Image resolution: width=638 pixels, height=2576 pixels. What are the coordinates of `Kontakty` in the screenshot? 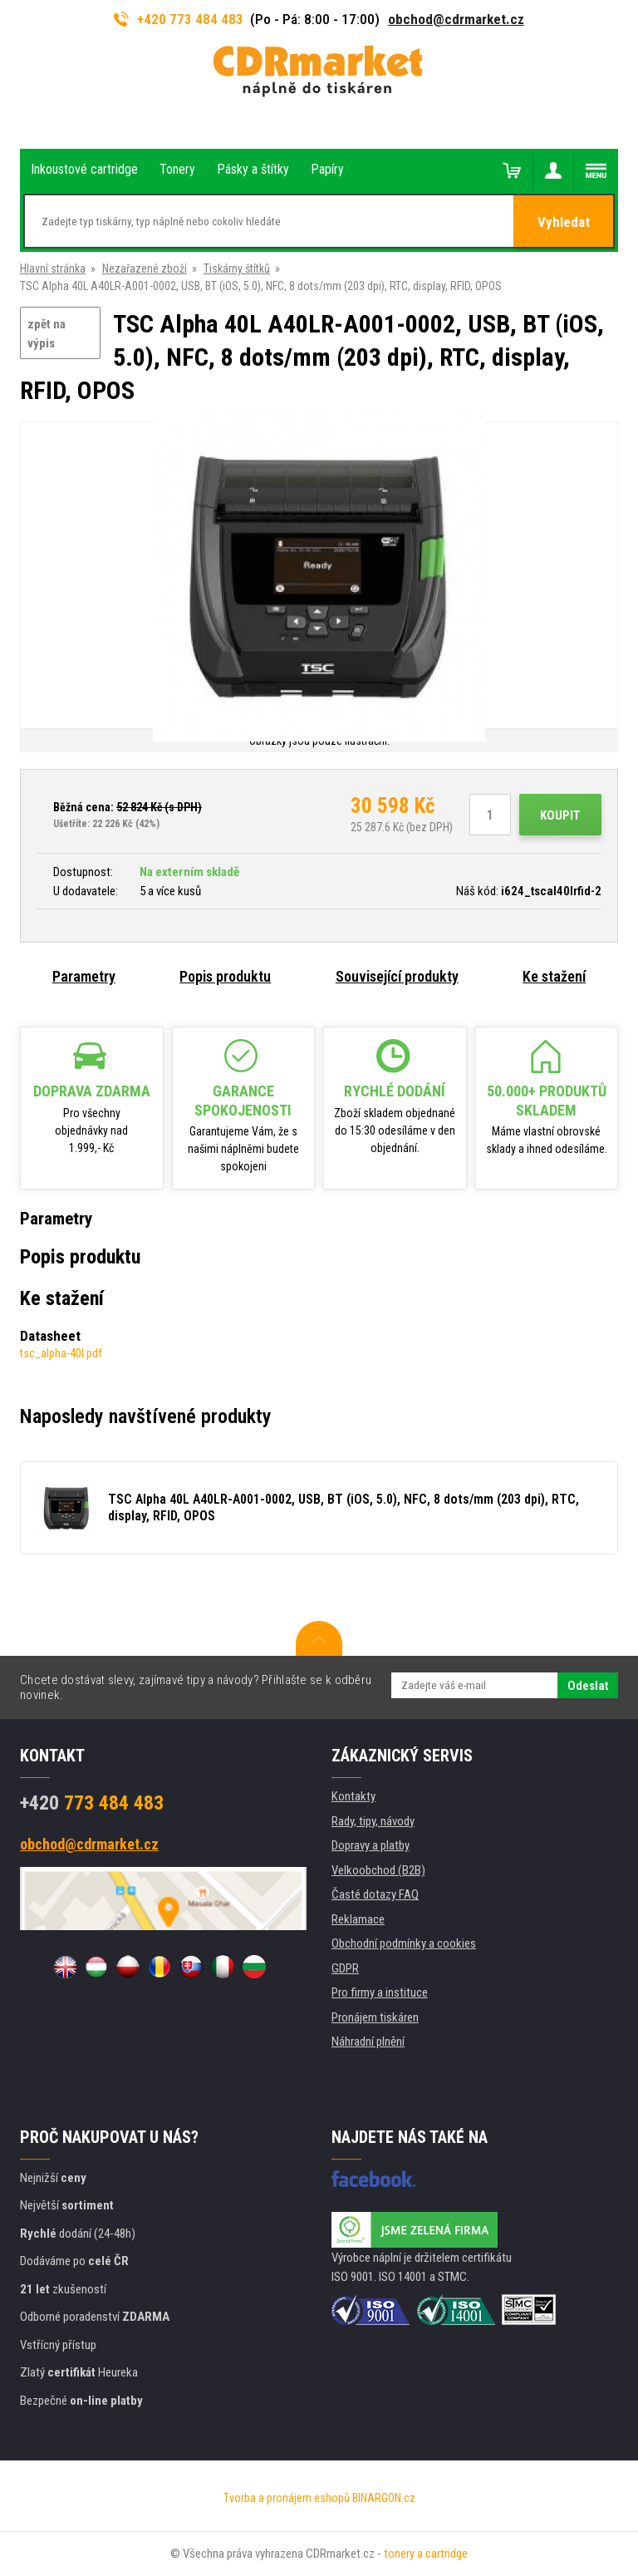 It's located at (353, 1796).